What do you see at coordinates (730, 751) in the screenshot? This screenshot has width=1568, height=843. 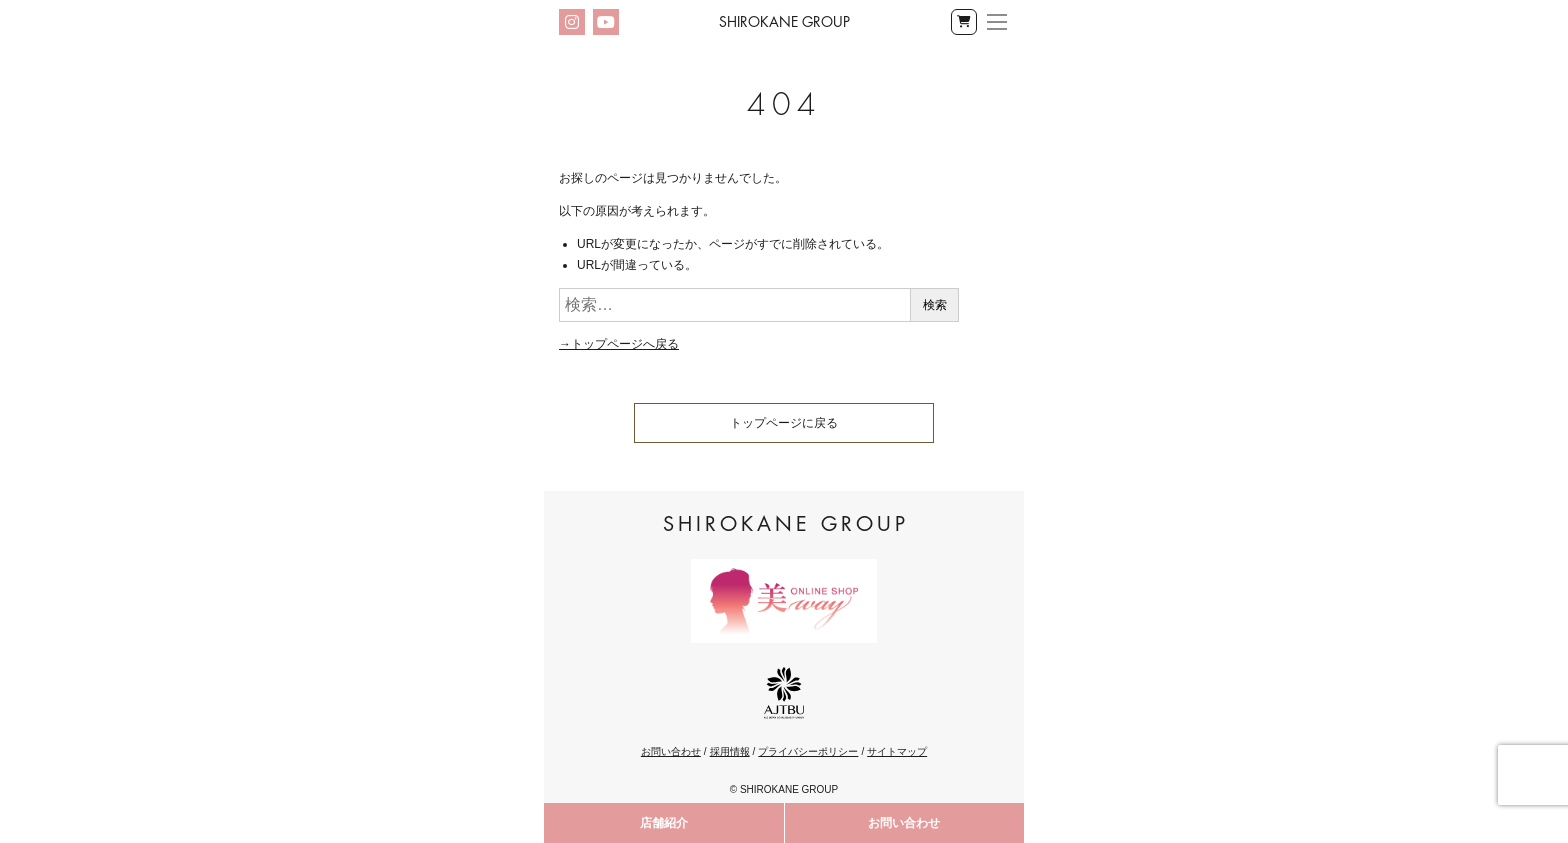 I see `採用情報` at bounding box center [730, 751].